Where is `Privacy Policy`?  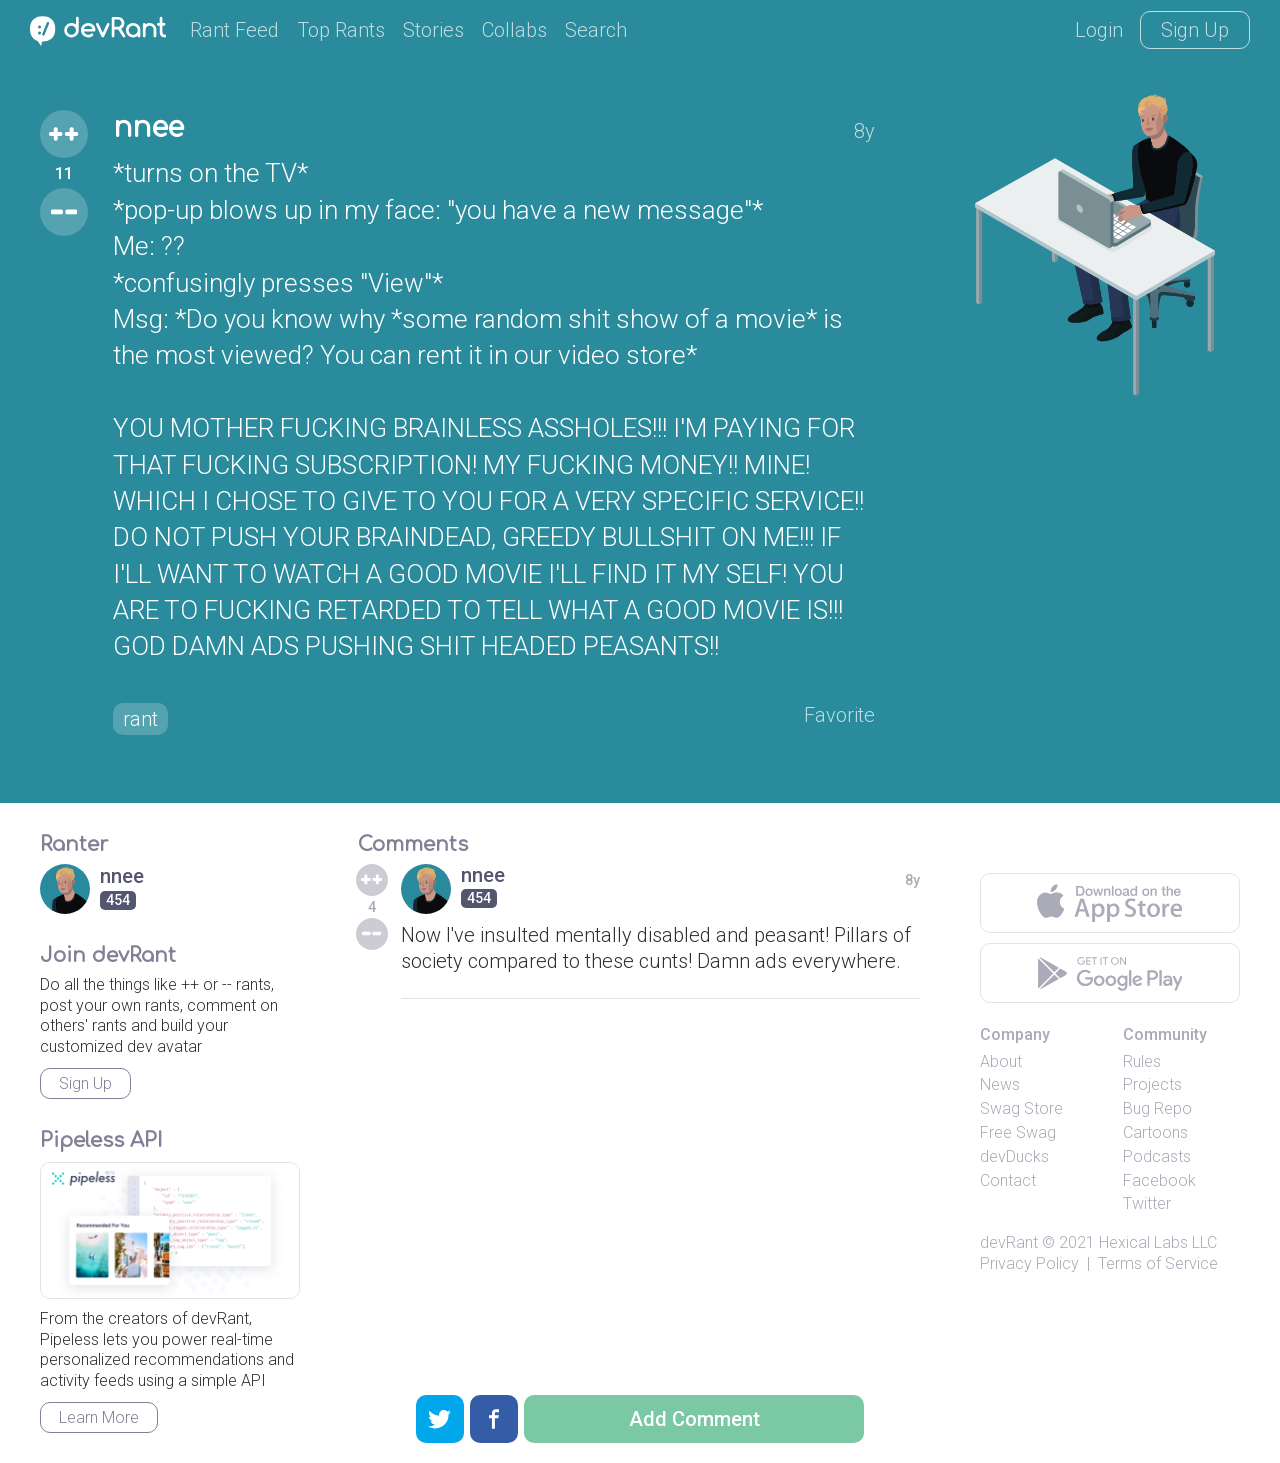 Privacy Policy is located at coordinates (1029, 1263).